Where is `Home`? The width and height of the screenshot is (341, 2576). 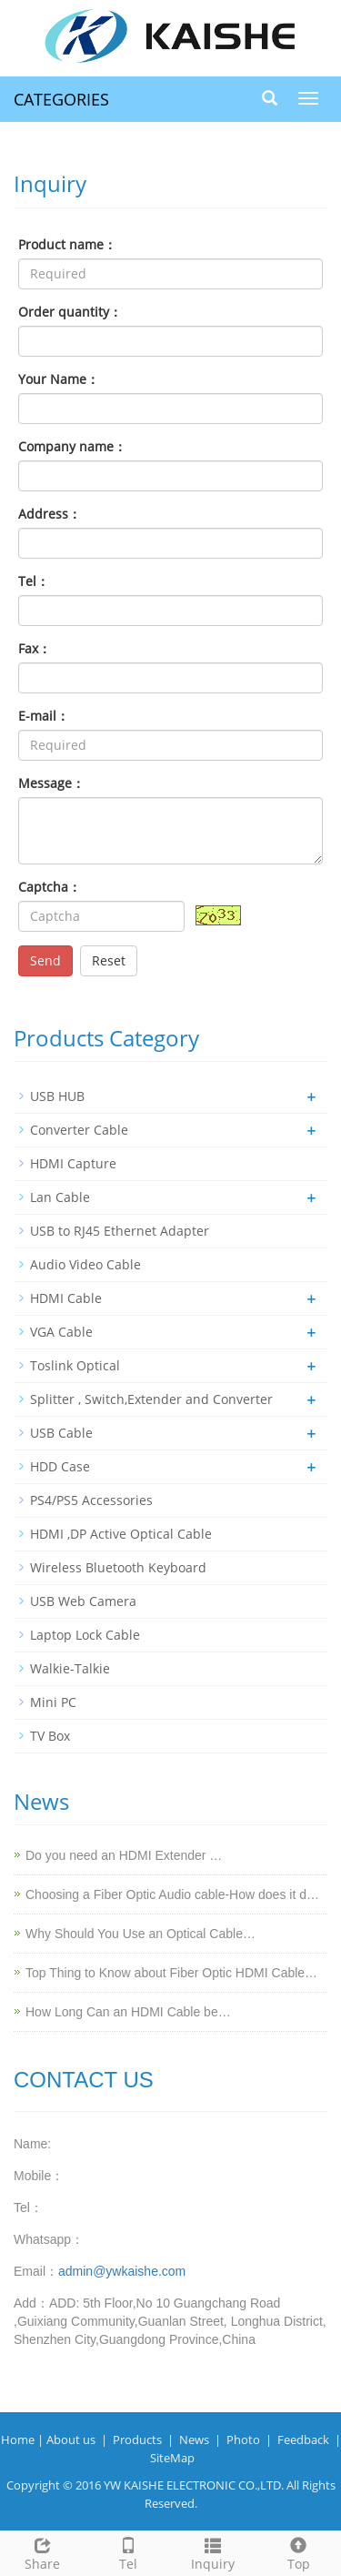
Home is located at coordinates (18, 2439).